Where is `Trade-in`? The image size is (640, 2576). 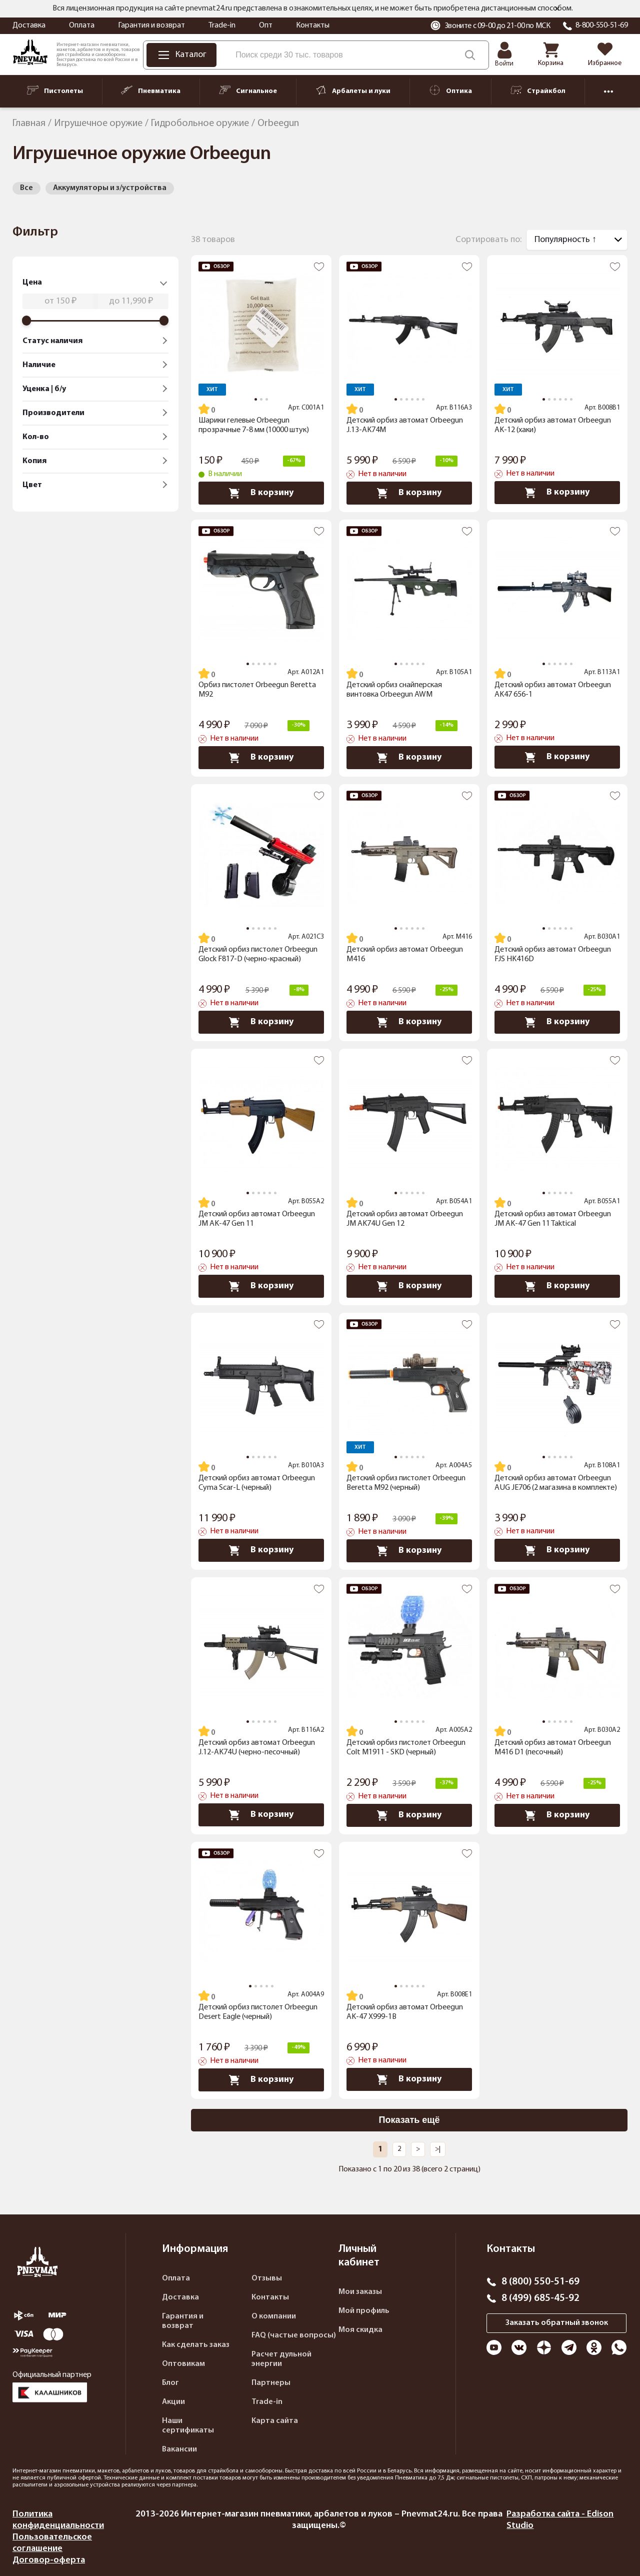 Trade-in is located at coordinates (222, 26).